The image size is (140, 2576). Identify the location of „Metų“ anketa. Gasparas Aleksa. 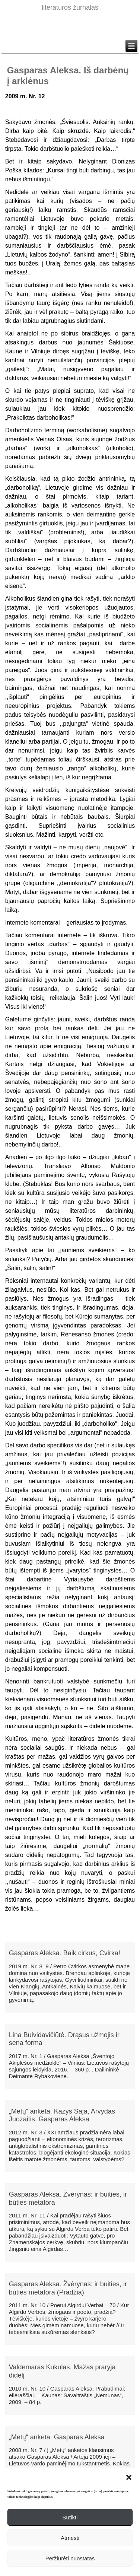
(57, 2437).